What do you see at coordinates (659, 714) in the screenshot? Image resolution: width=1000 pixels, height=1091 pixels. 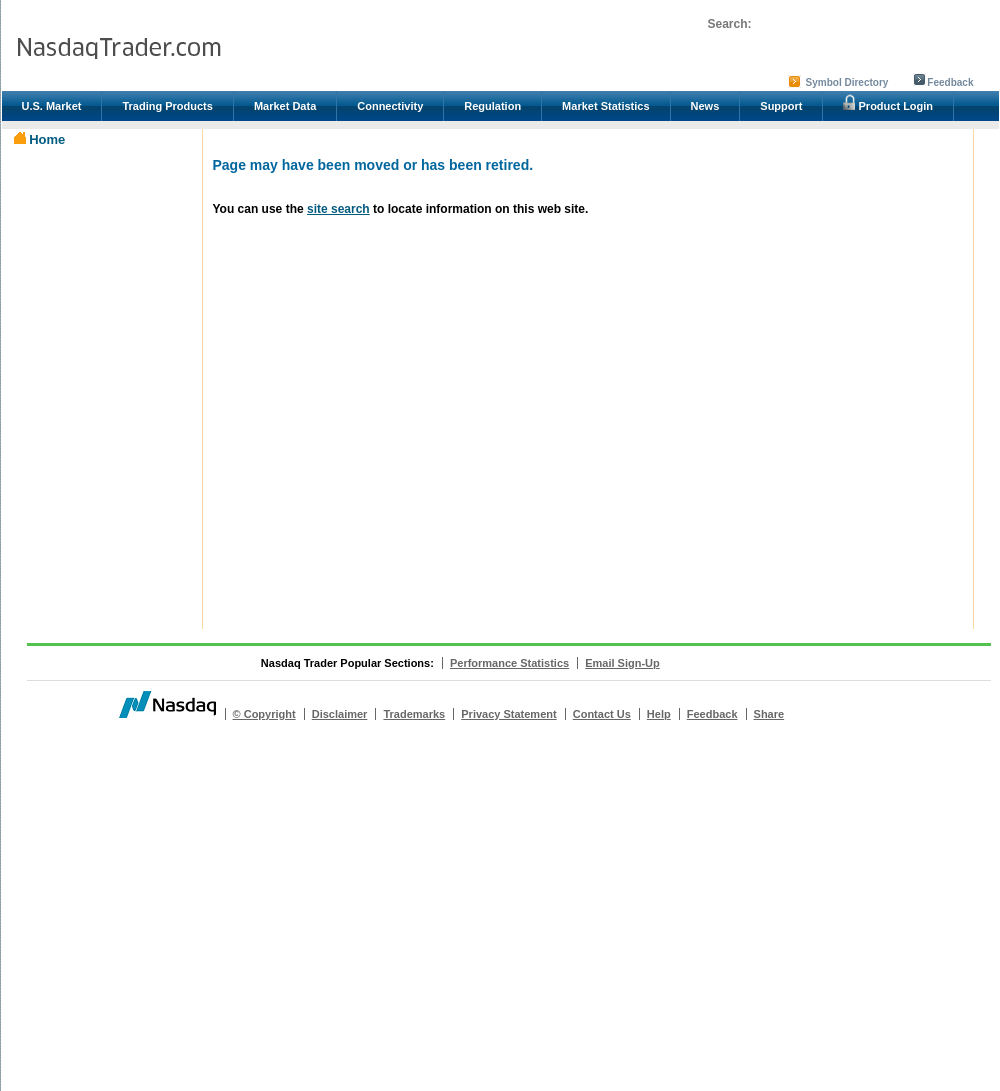 I see `Help` at bounding box center [659, 714].